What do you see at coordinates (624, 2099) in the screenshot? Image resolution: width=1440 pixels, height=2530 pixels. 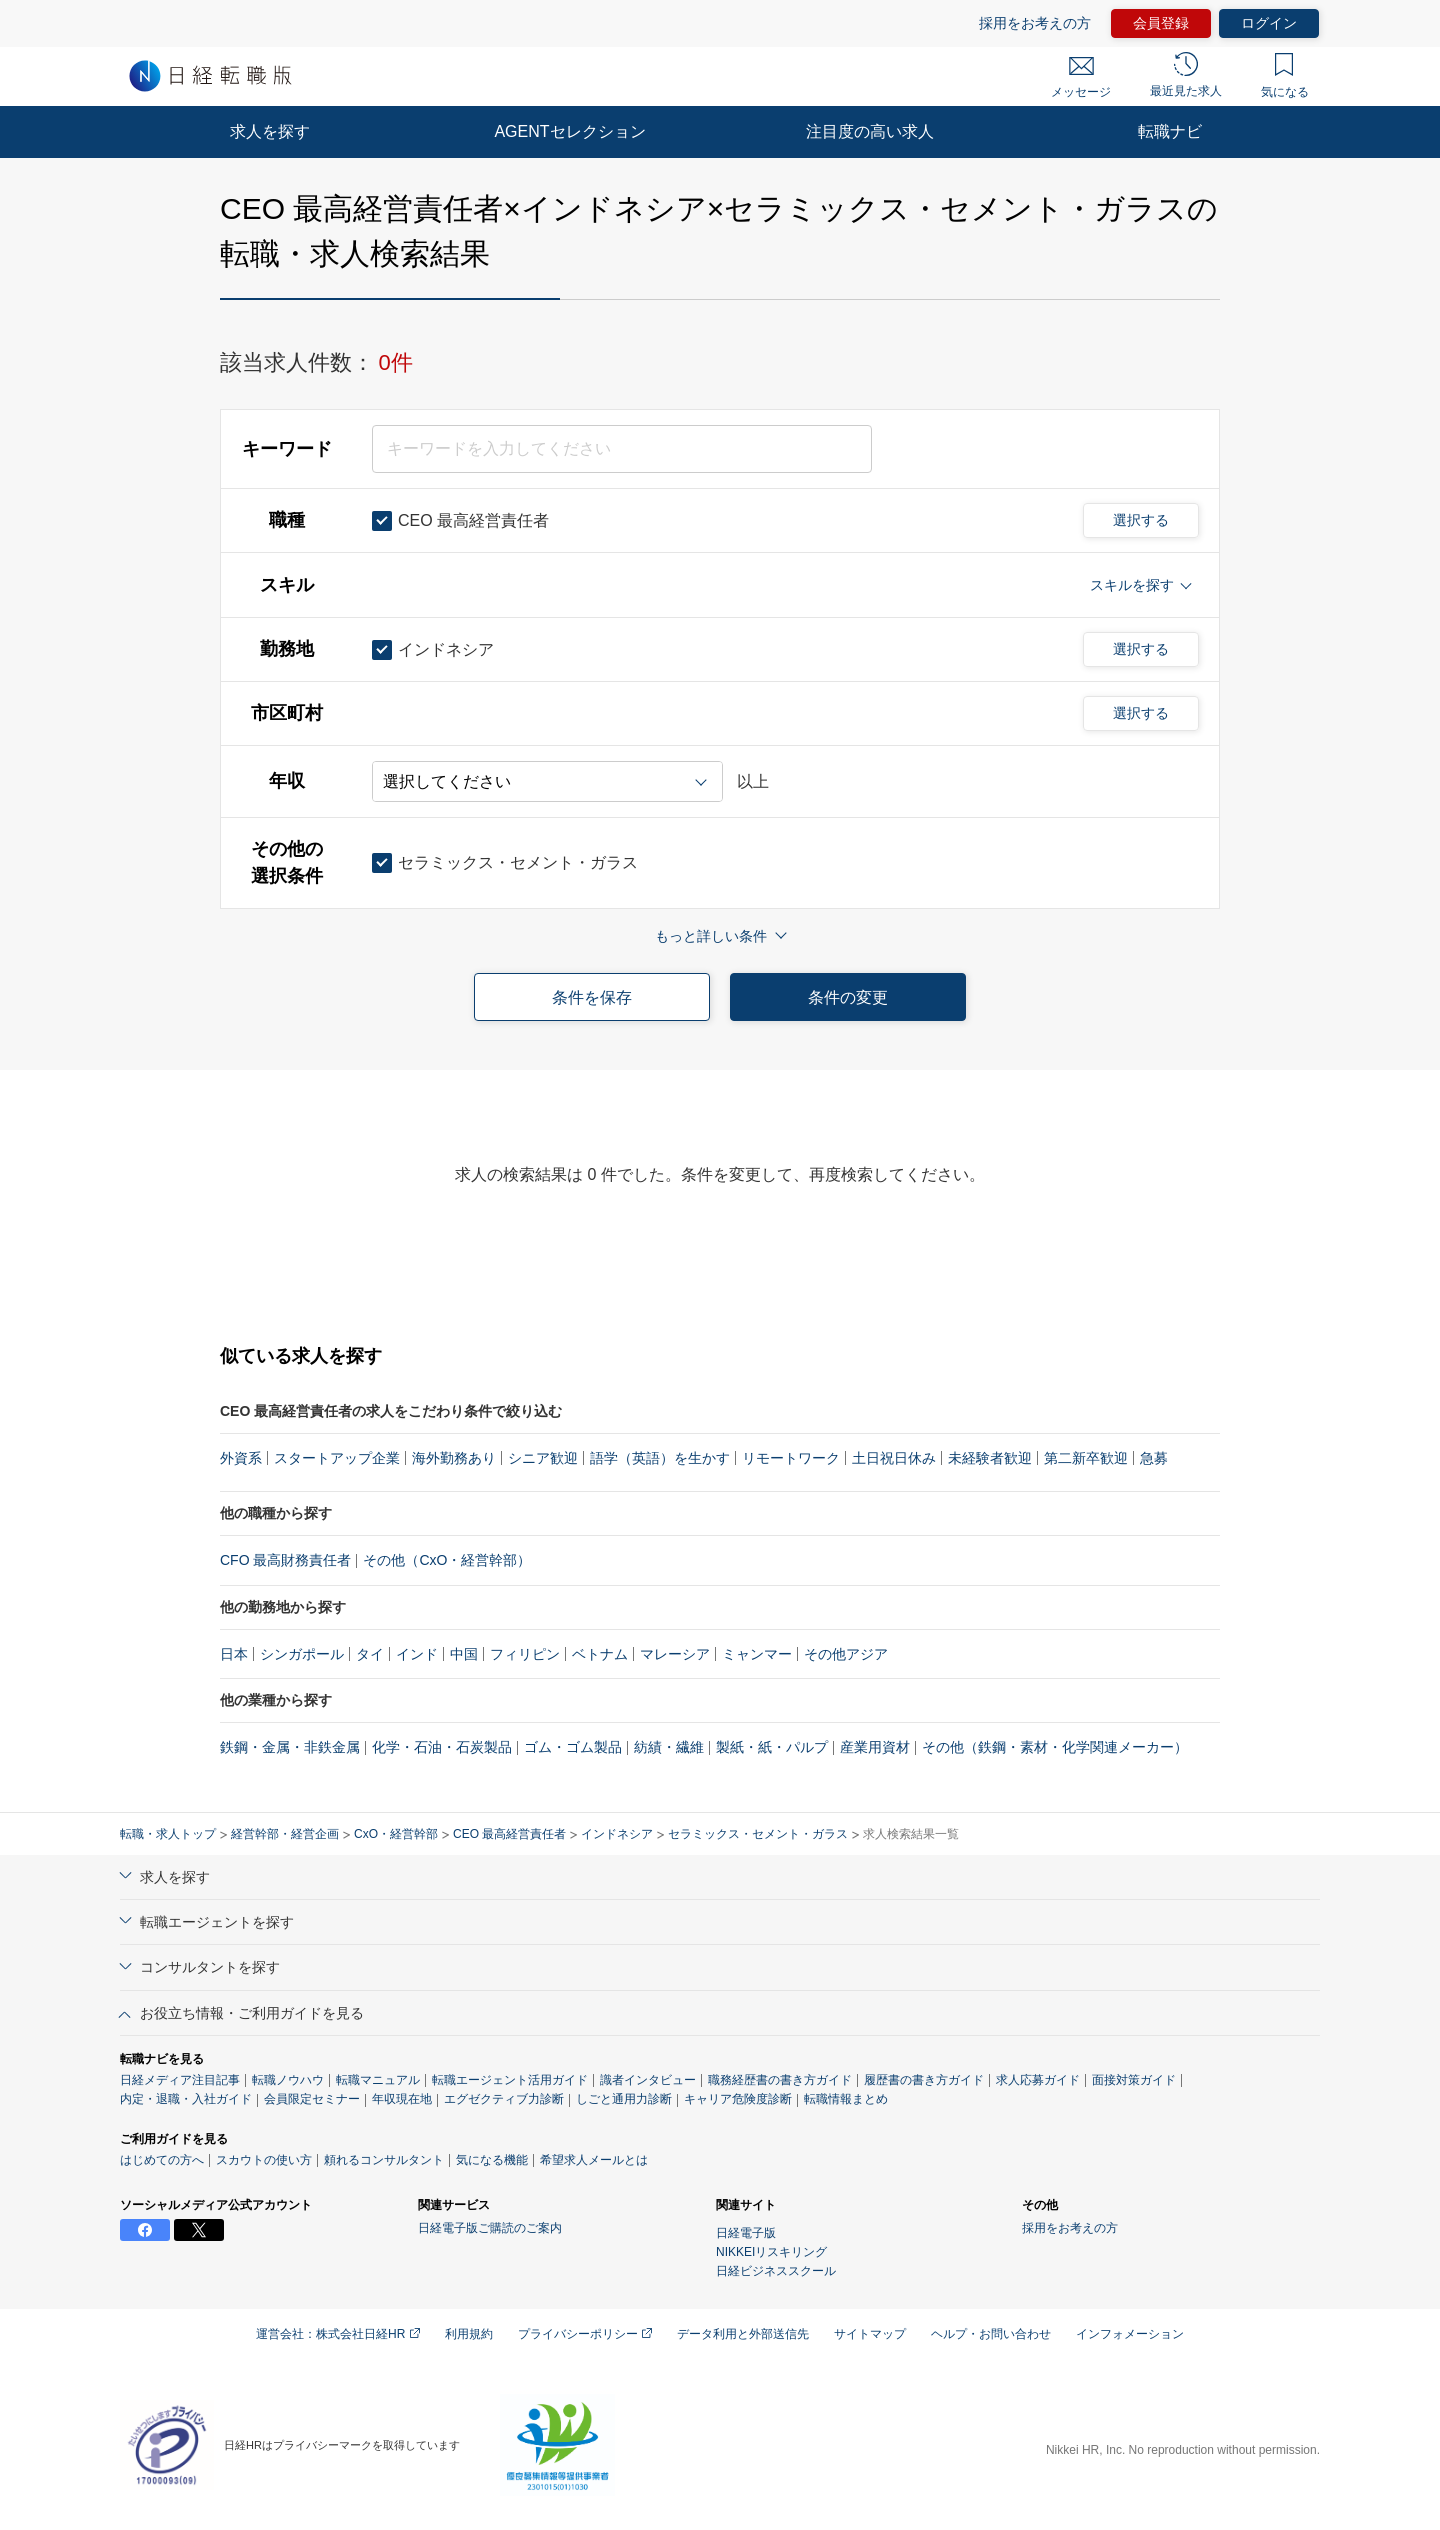 I see `しごと通用力診断` at bounding box center [624, 2099].